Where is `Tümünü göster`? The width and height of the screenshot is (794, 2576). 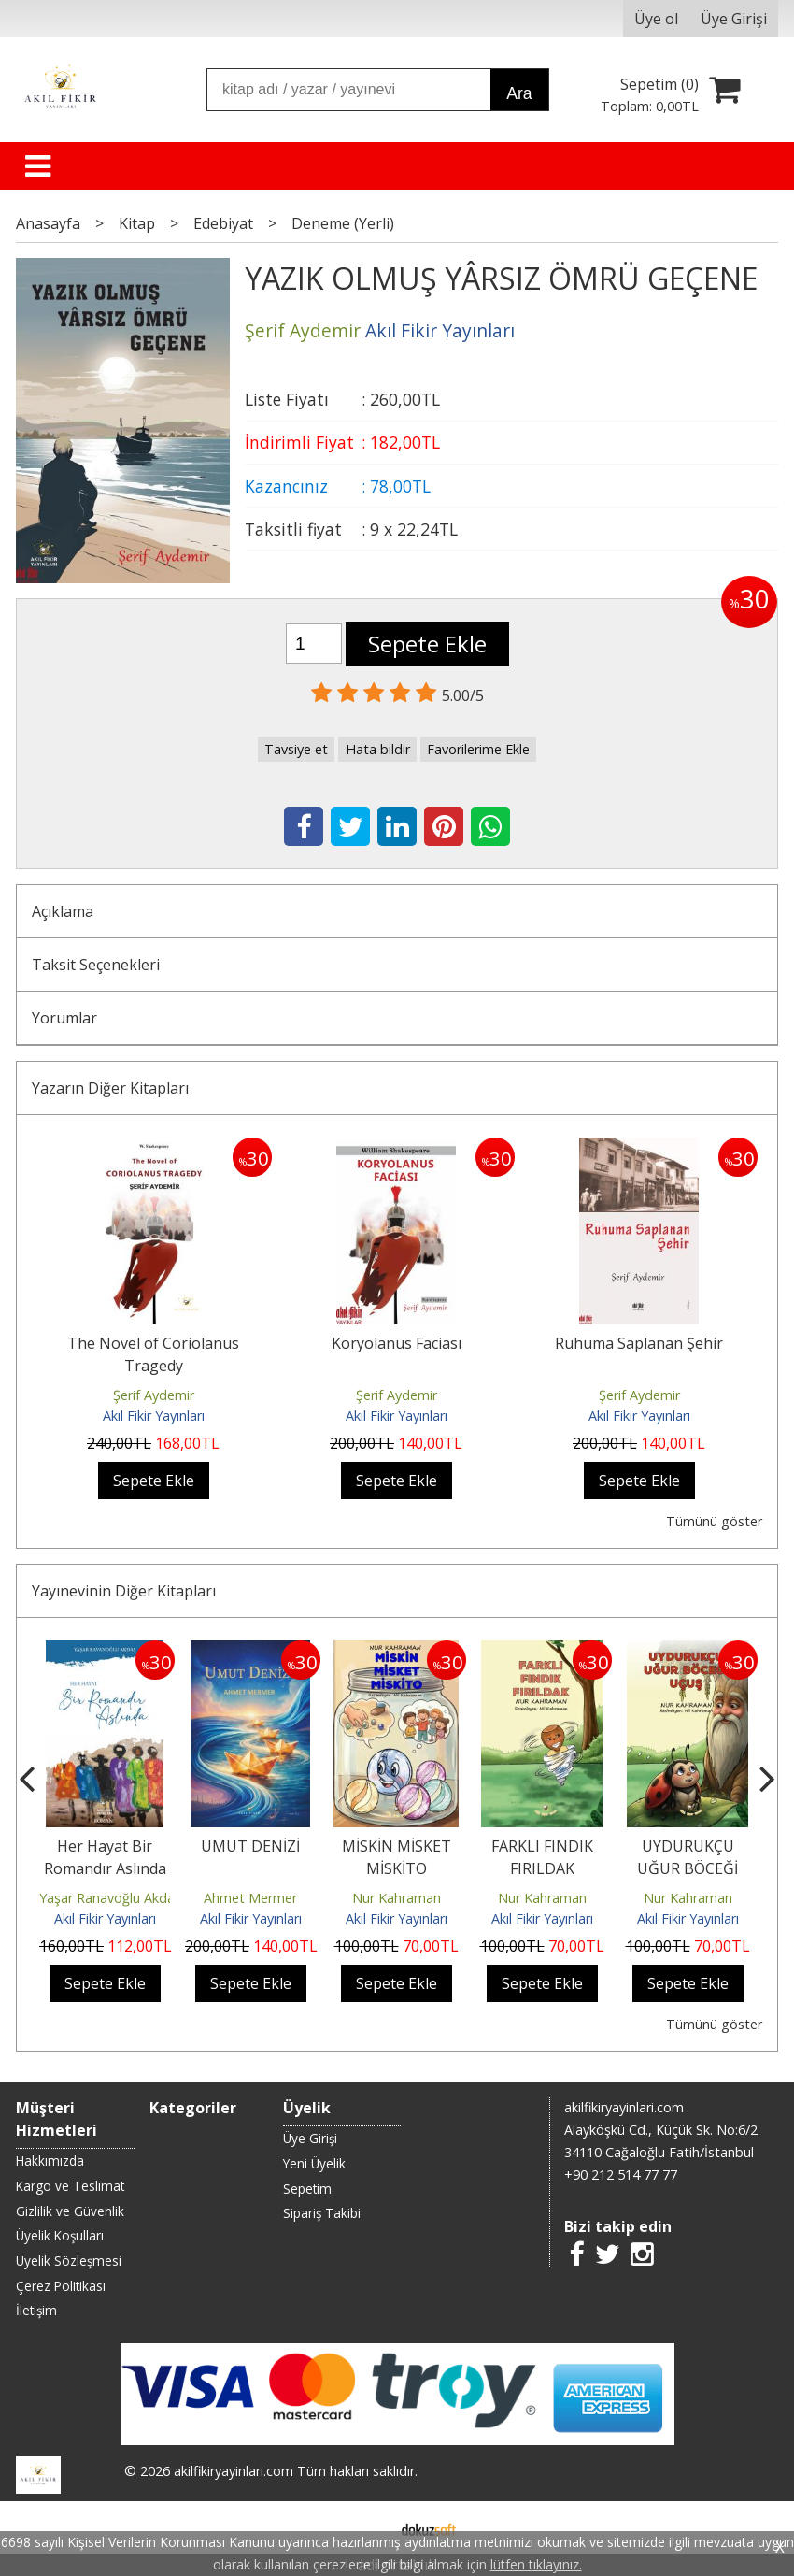
Tümünü göster is located at coordinates (714, 1521).